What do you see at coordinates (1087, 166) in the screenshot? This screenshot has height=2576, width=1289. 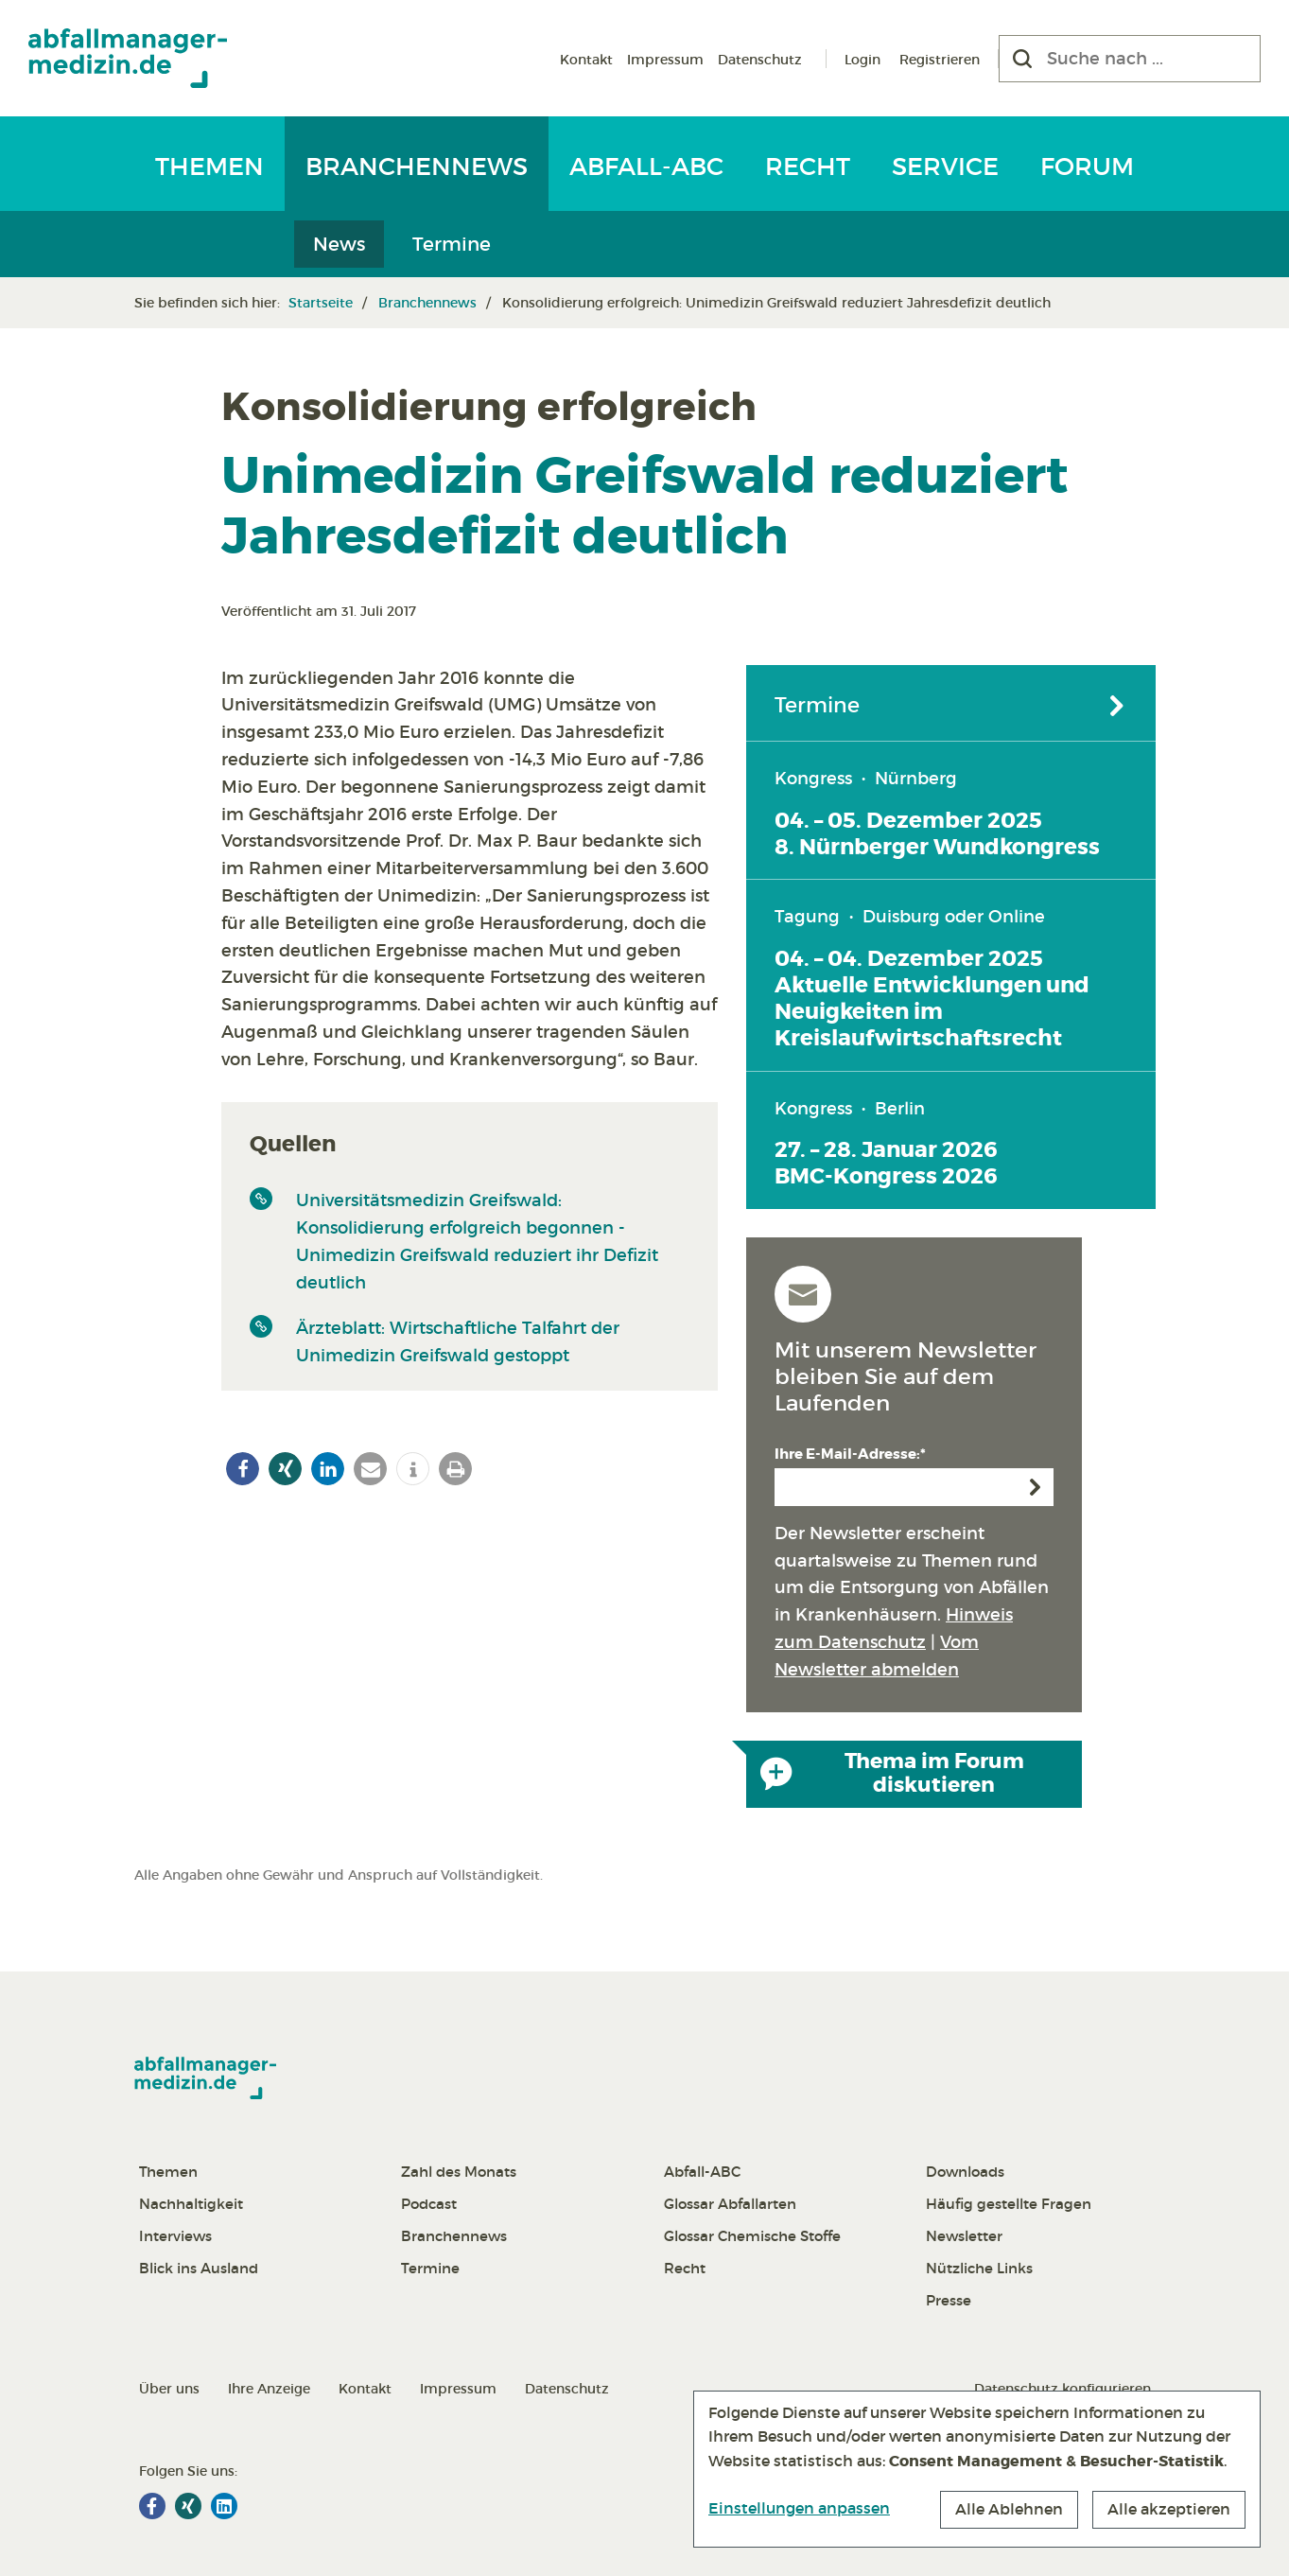 I see `Forum` at bounding box center [1087, 166].